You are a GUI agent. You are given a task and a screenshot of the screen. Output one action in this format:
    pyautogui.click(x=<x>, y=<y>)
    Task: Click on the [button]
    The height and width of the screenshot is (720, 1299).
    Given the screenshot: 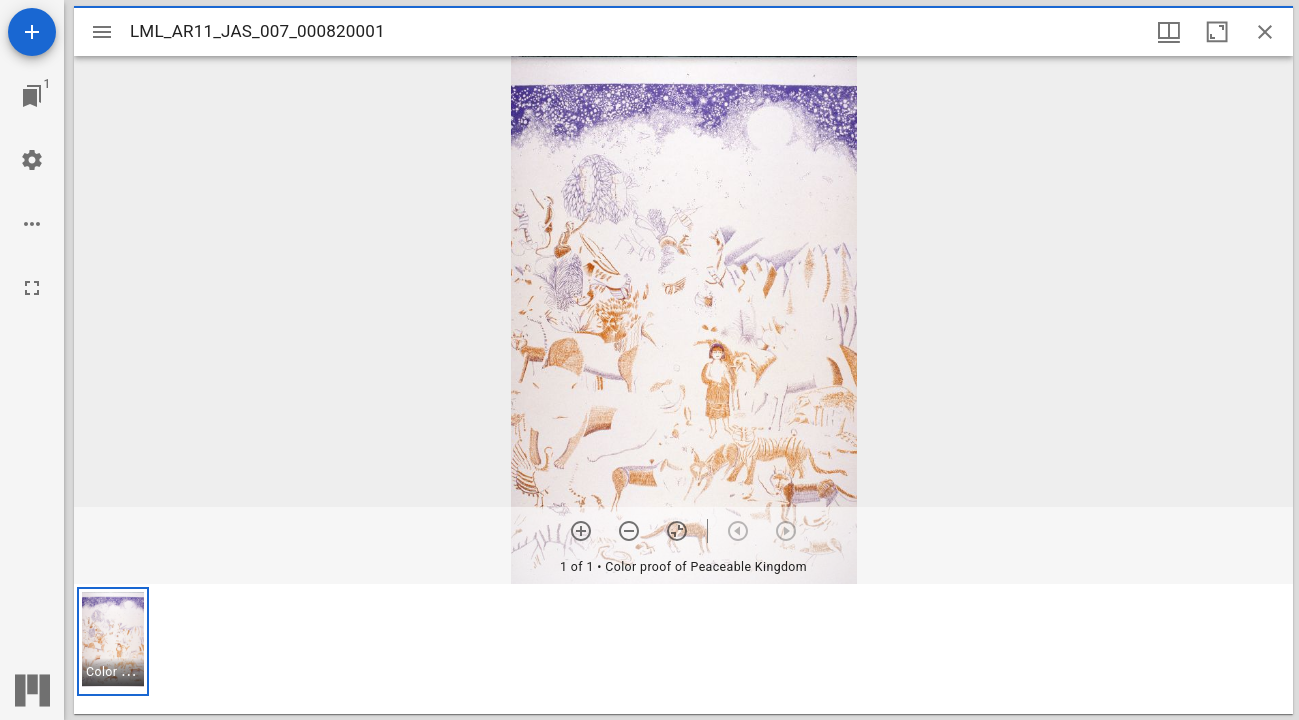 What is the action you would take?
    pyautogui.click(x=113, y=641)
    